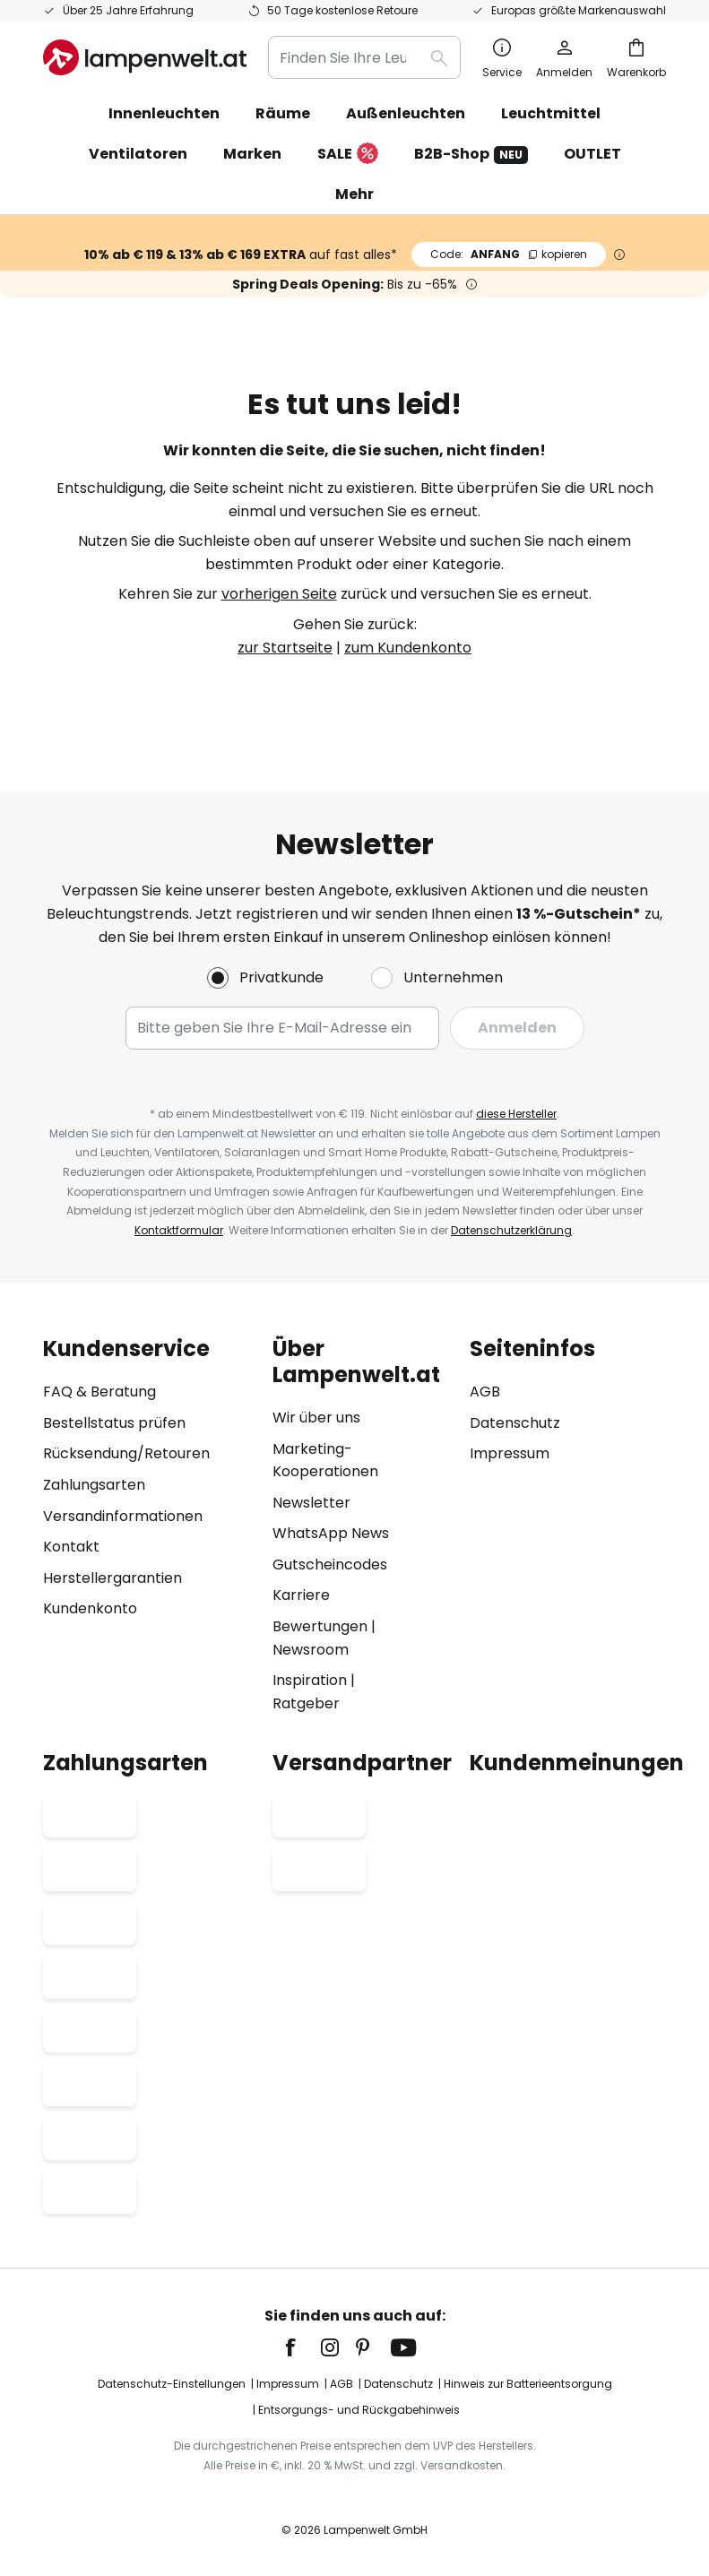 Image resolution: width=709 pixels, height=2576 pixels. Describe the element at coordinates (94, 1484) in the screenshot. I see `Zahlungsarten` at that location.